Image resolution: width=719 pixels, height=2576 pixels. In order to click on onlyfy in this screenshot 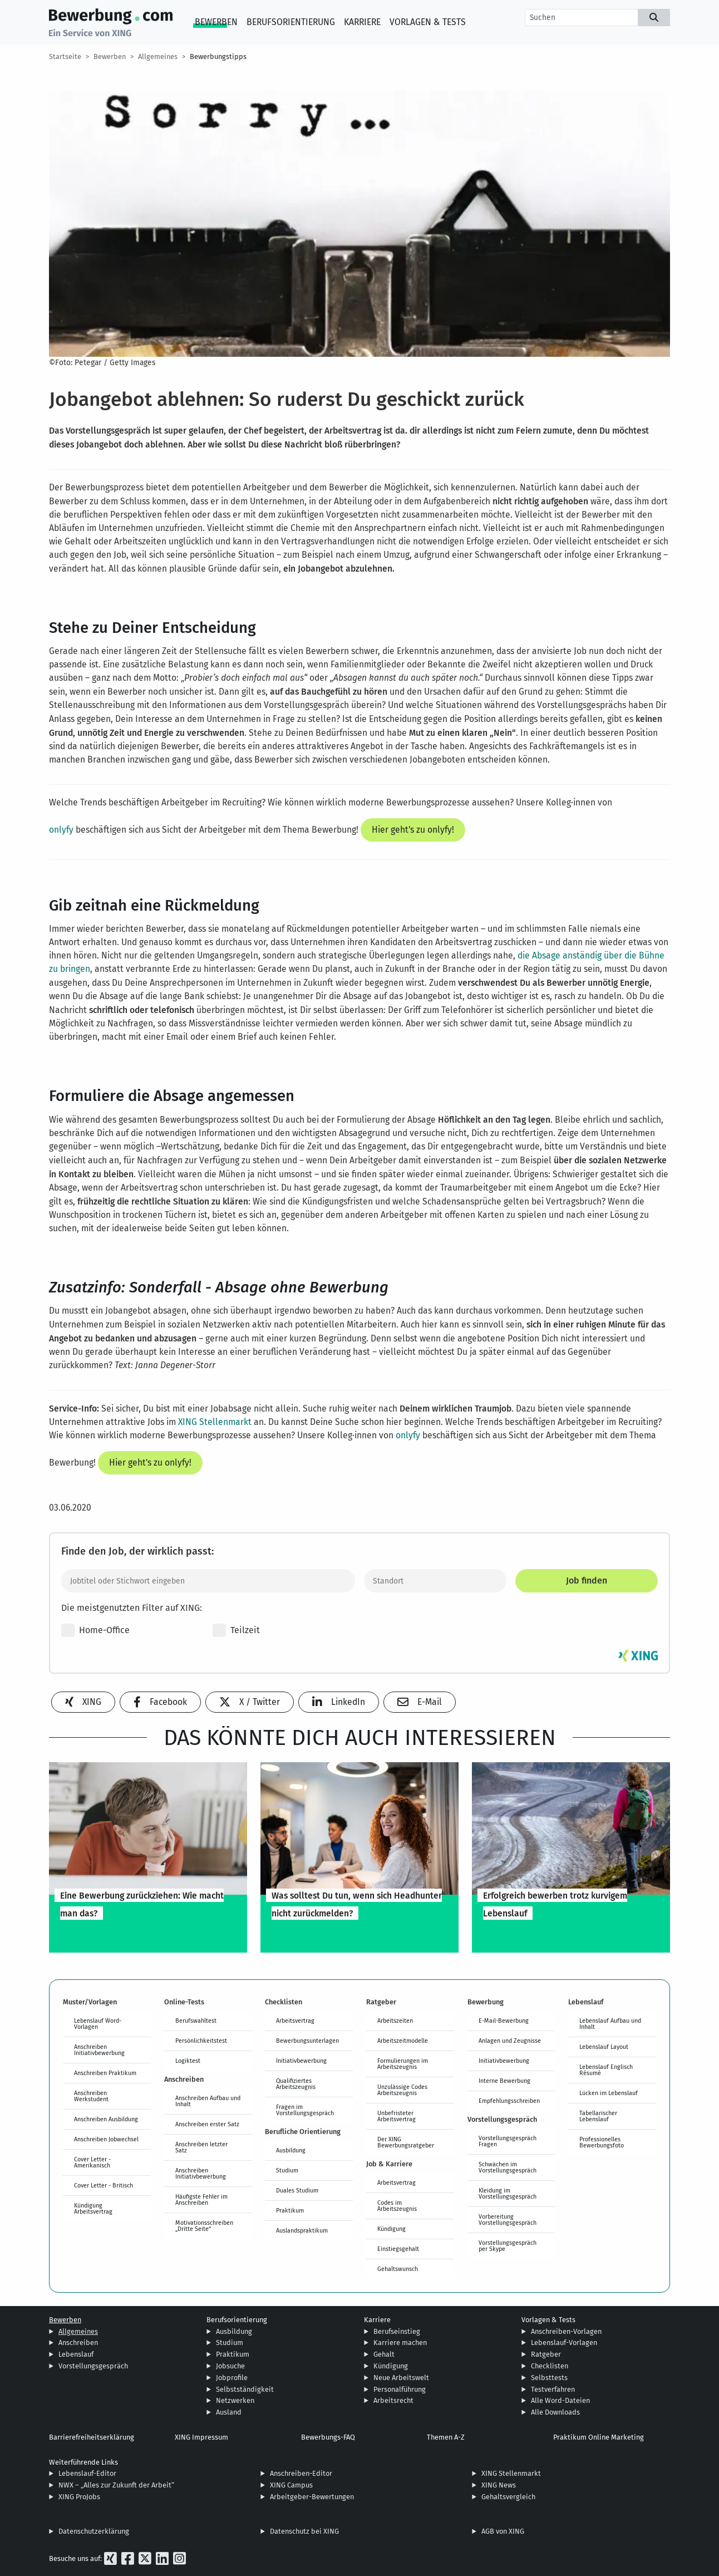, I will do `click(61, 829)`.